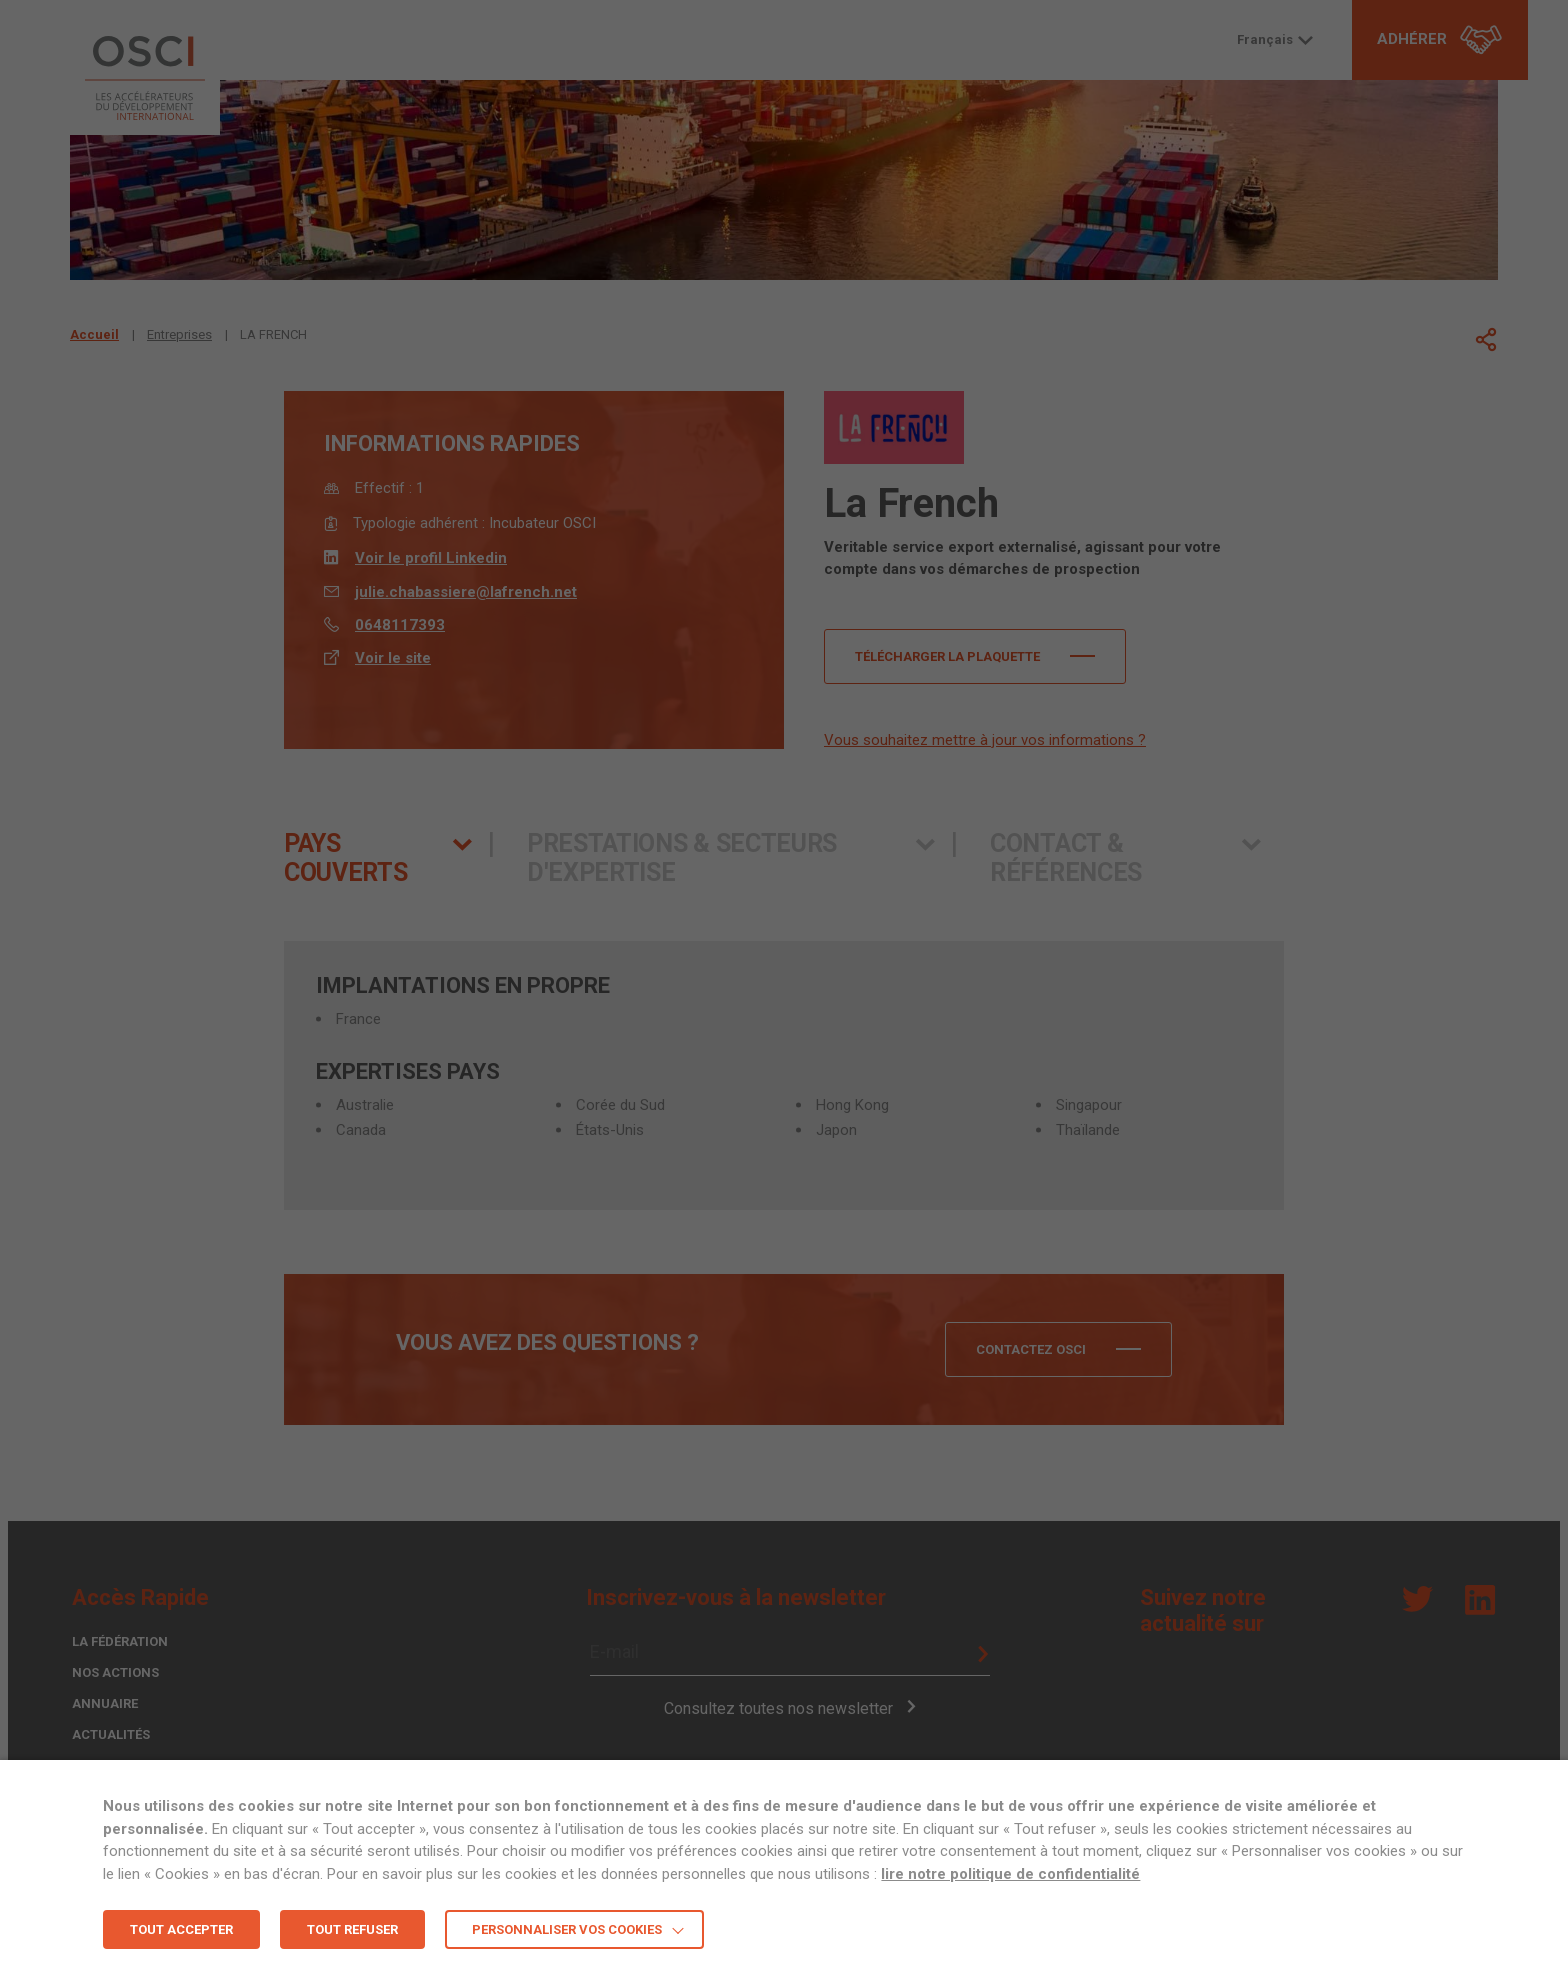  What do you see at coordinates (352, 1929) in the screenshot?
I see `TOUT REFUSER [button]` at bounding box center [352, 1929].